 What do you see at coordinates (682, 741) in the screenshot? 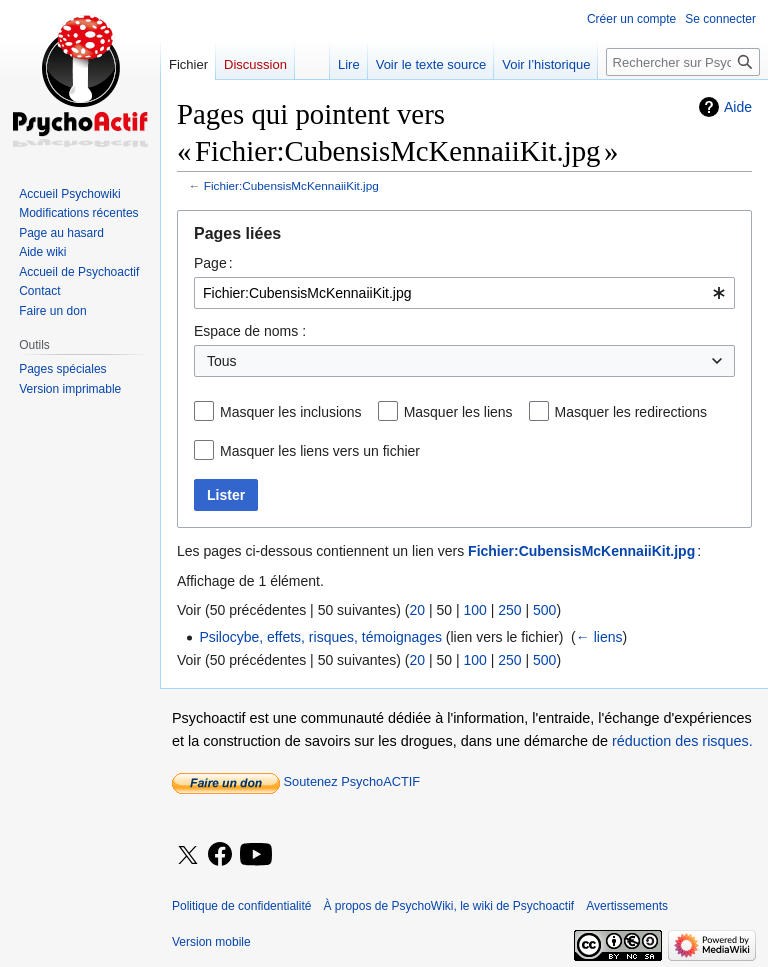
I see `réduction des risques.` at bounding box center [682, 741].